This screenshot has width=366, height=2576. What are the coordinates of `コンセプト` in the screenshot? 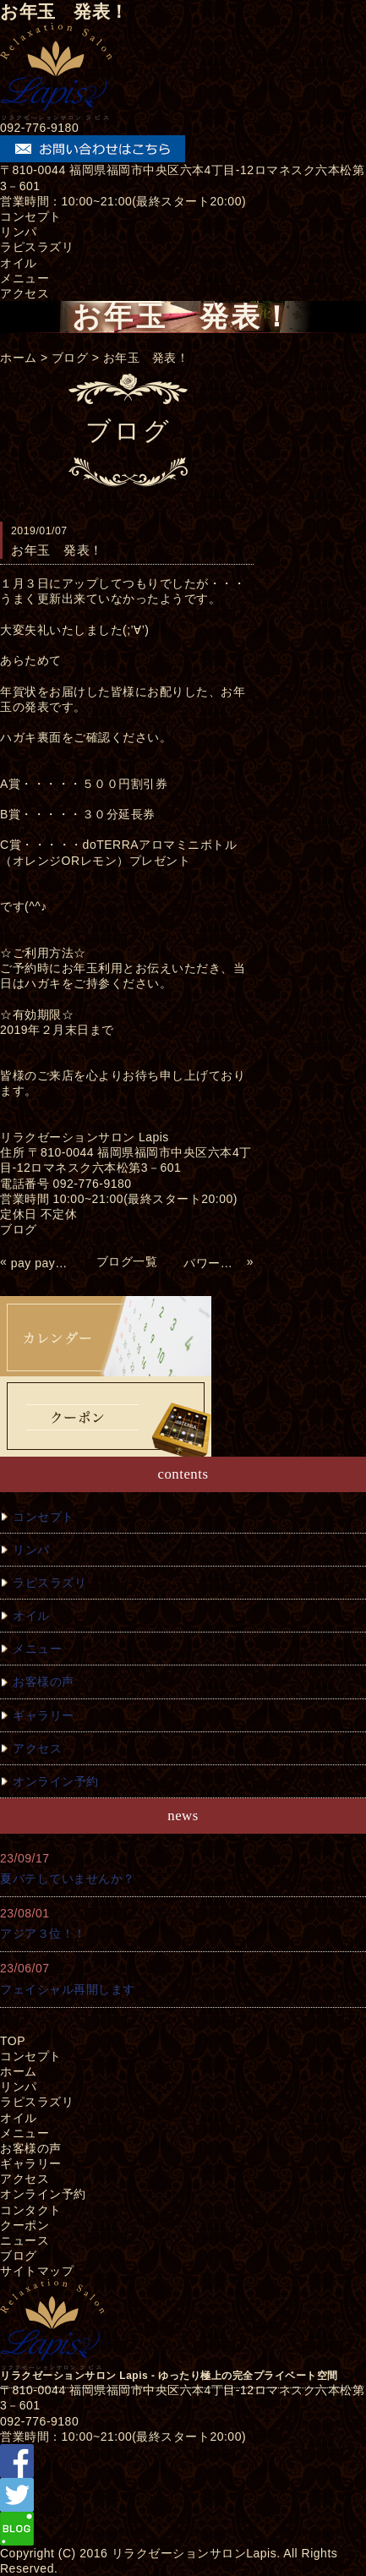 It's located at (31, 216).